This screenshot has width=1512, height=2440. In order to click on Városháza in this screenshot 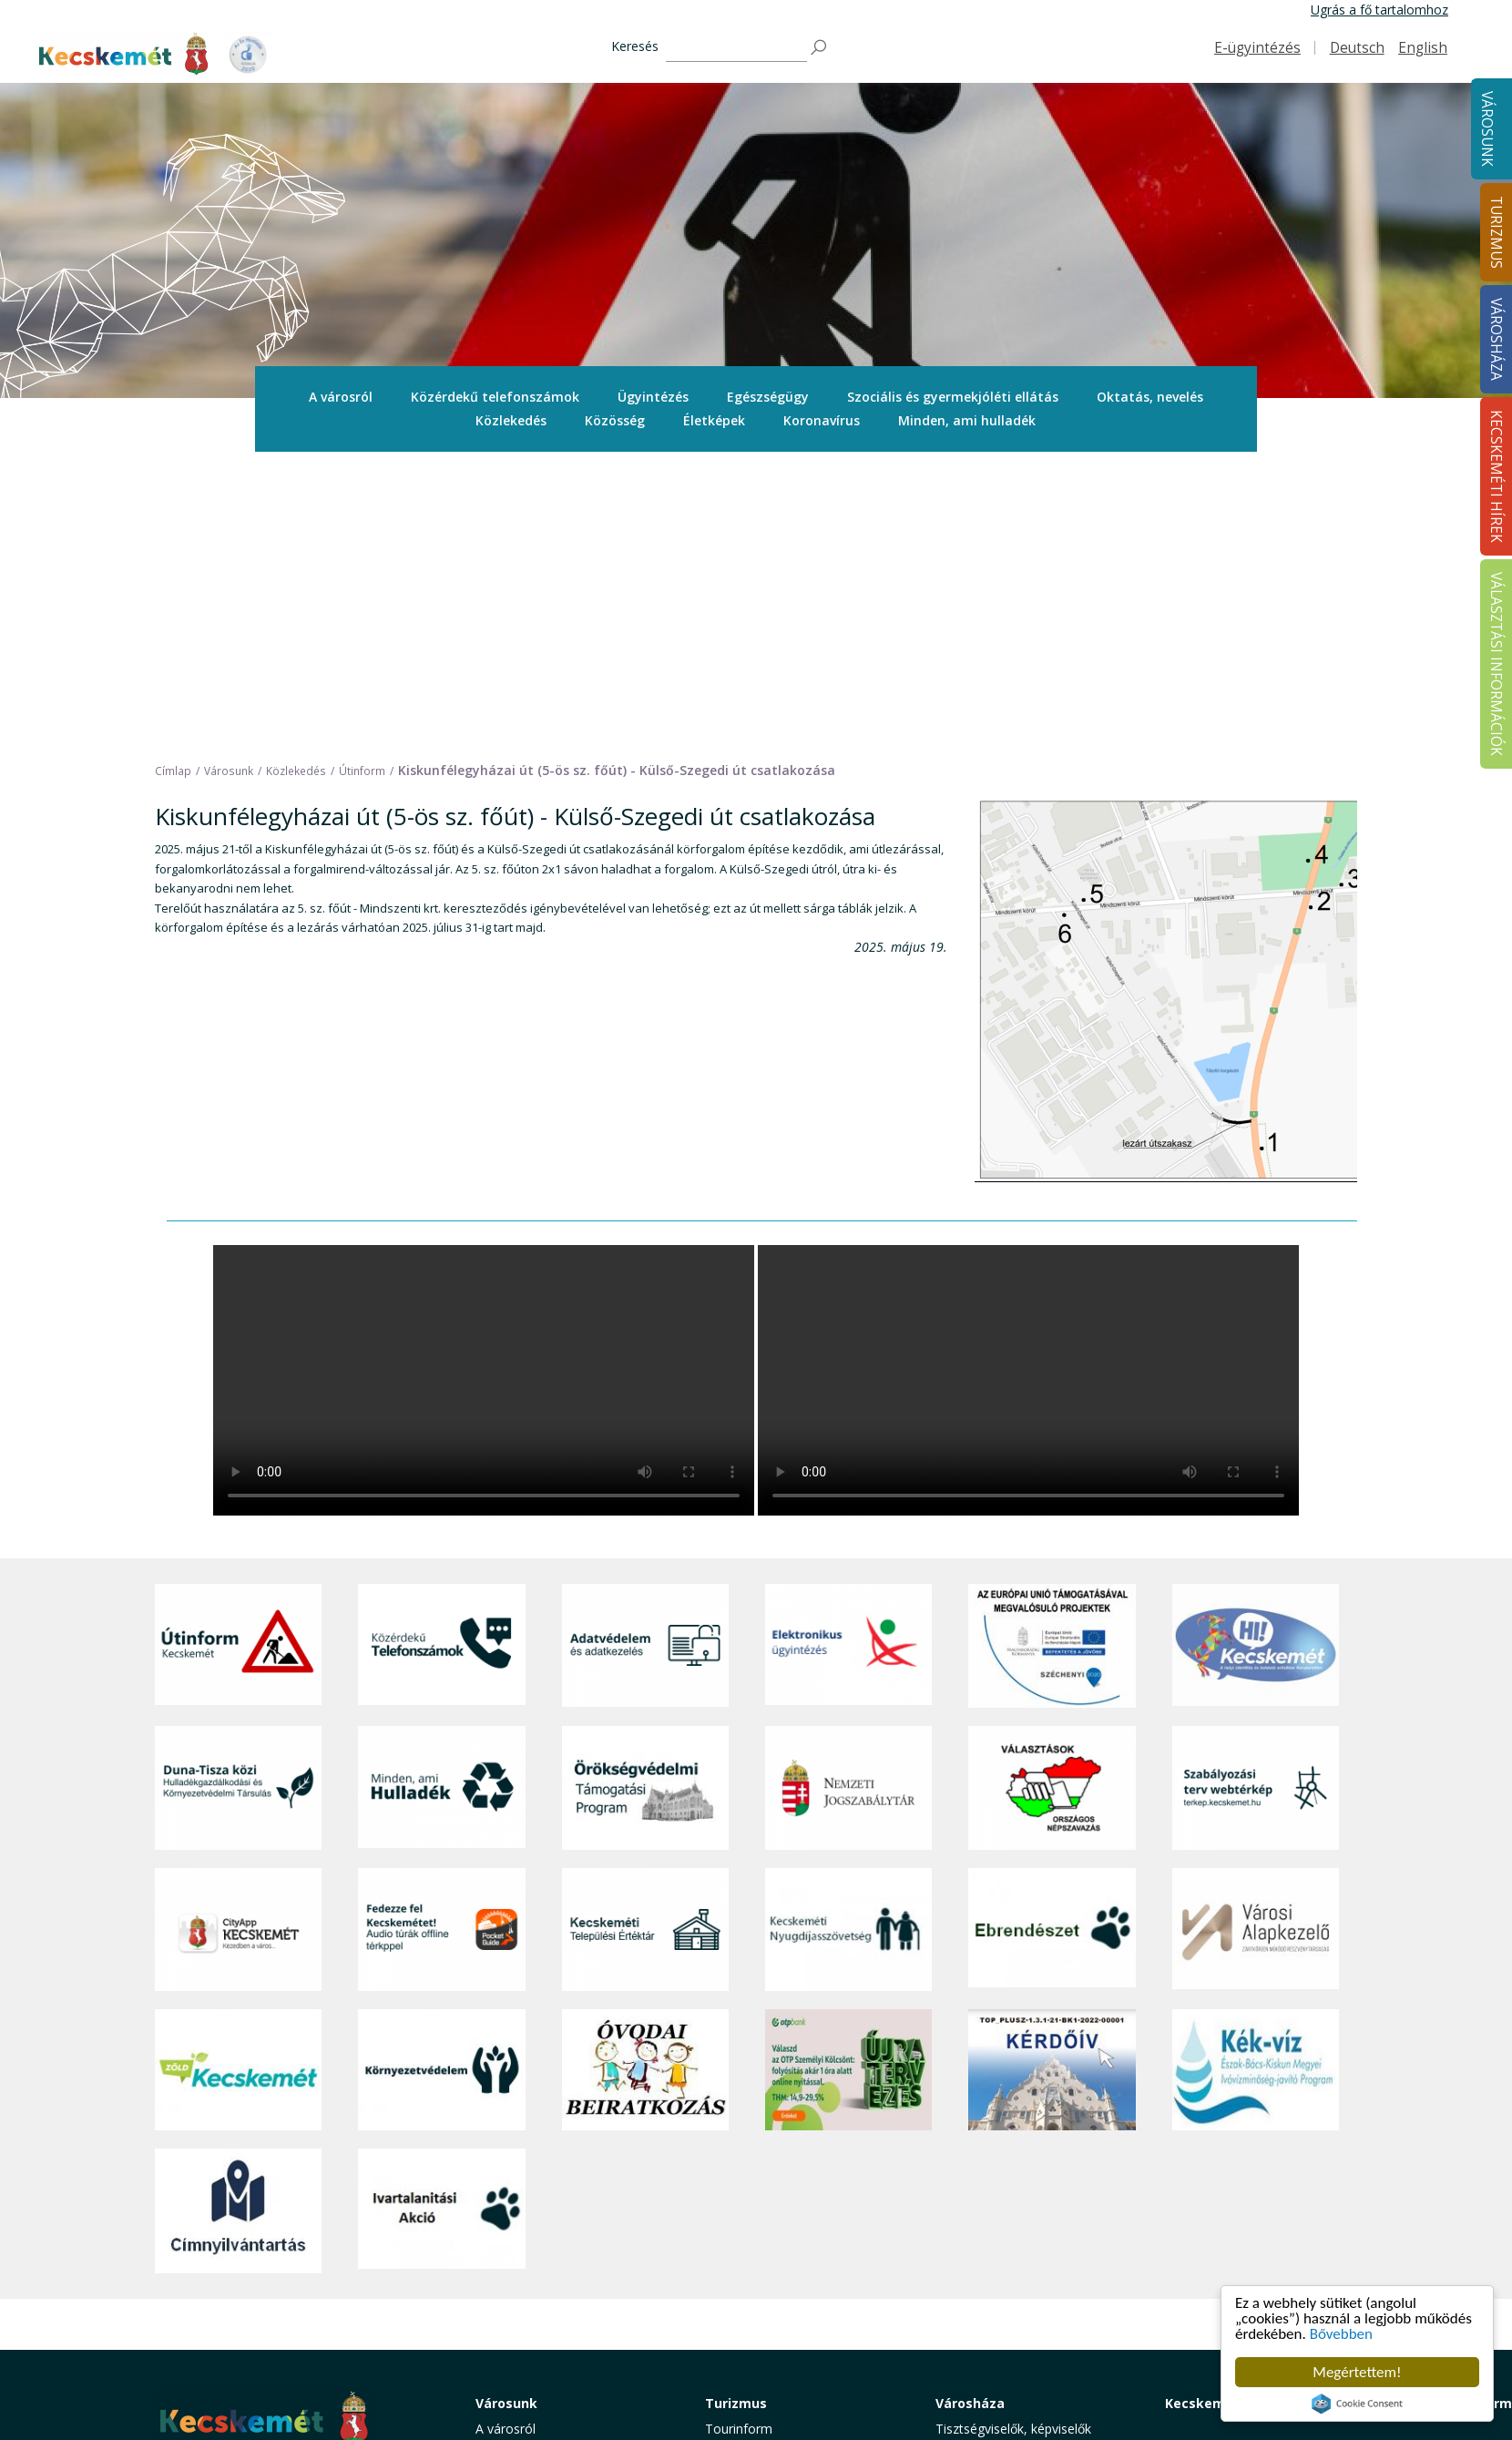, I will do `click(970, 2113)`.